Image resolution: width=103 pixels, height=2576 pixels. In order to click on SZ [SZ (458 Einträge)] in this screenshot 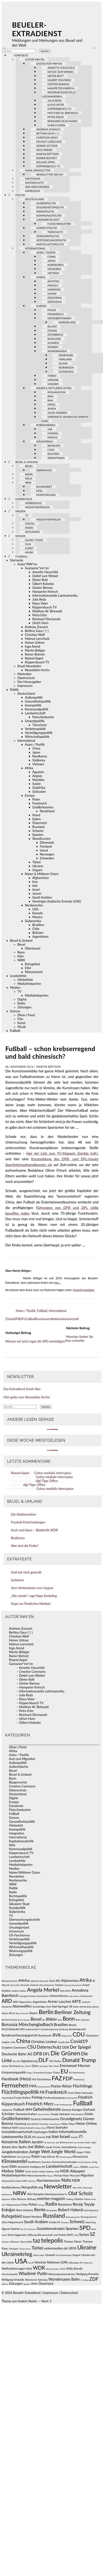, I will do `click(92, 2234)`.